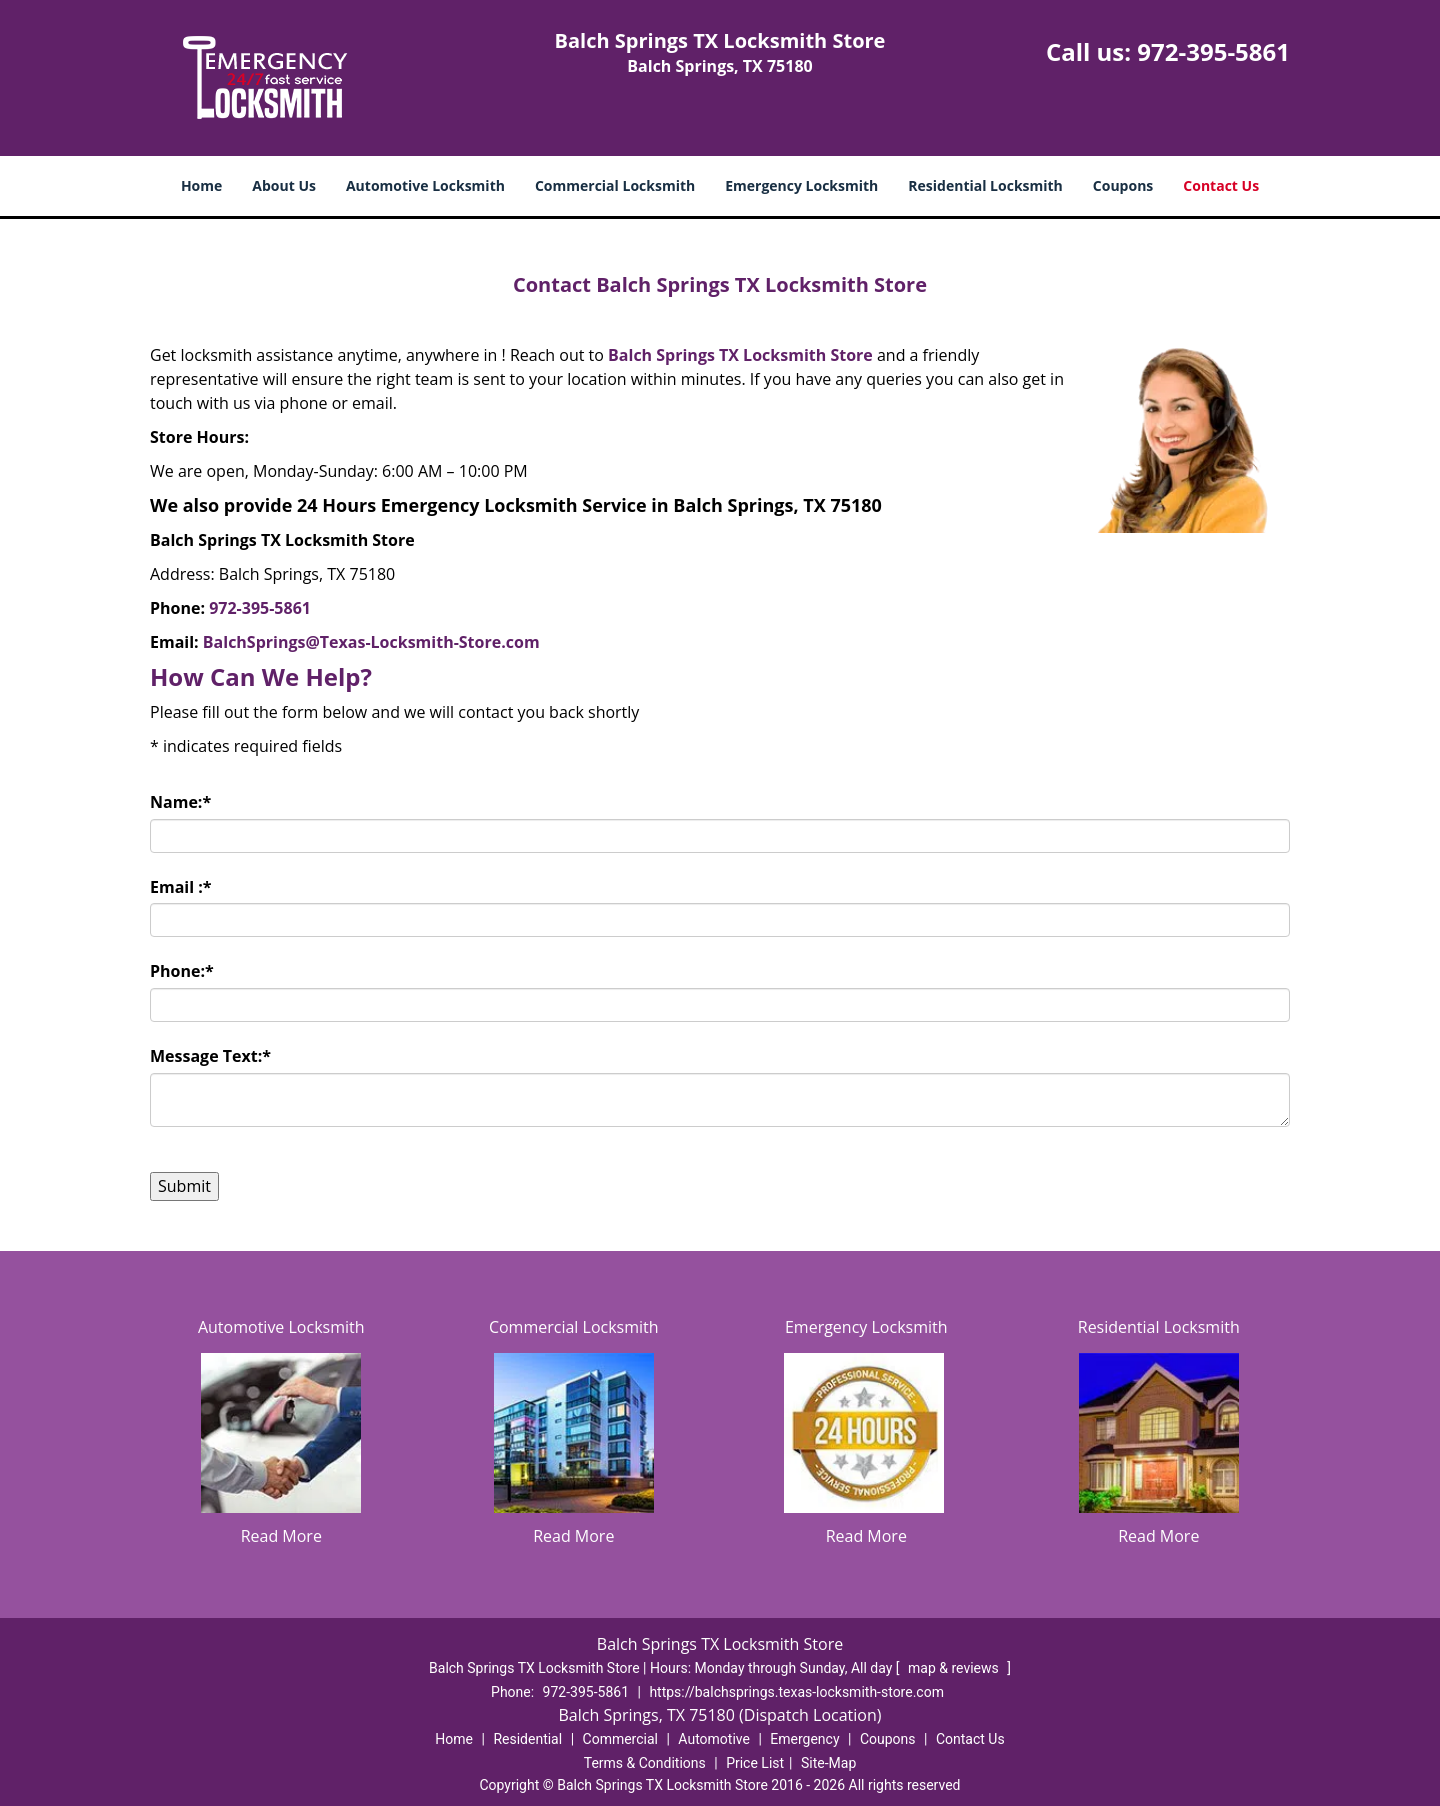 Image resolution: width=1440 pixels, height=1806 pixels. Describe the element at coordinates (620, 1739) in the screenshot. I see `Commercial` at that location.